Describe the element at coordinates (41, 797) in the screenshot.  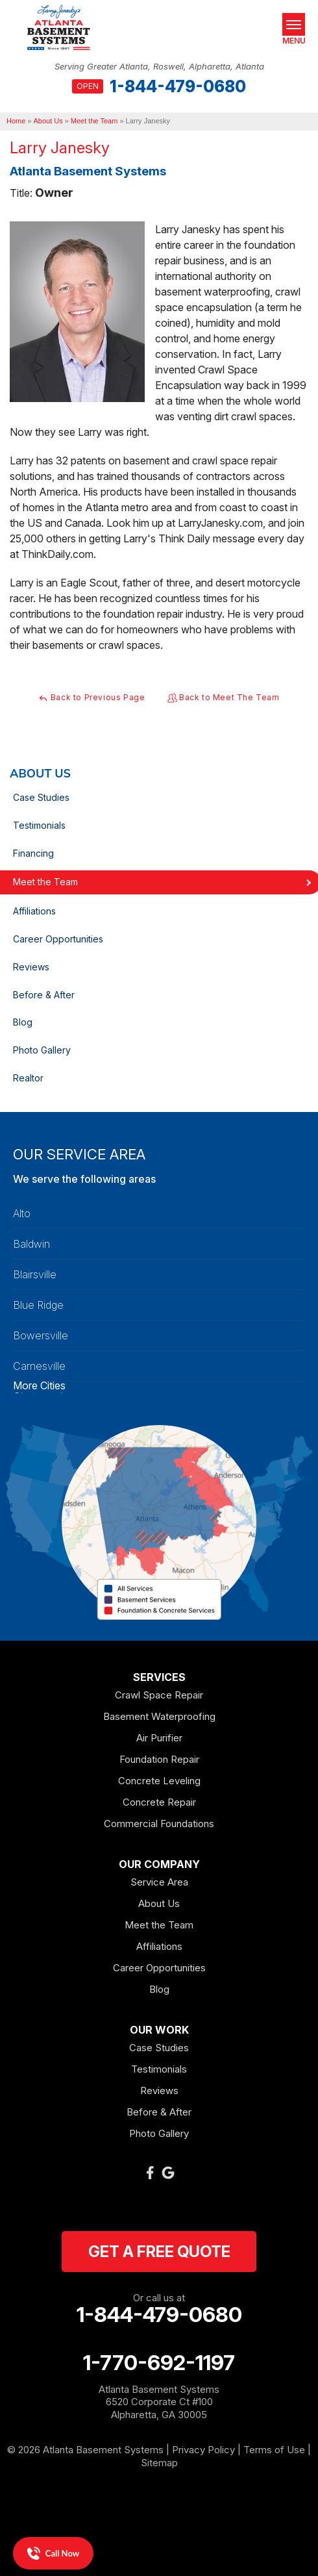
I see `Case Studies` at that location.